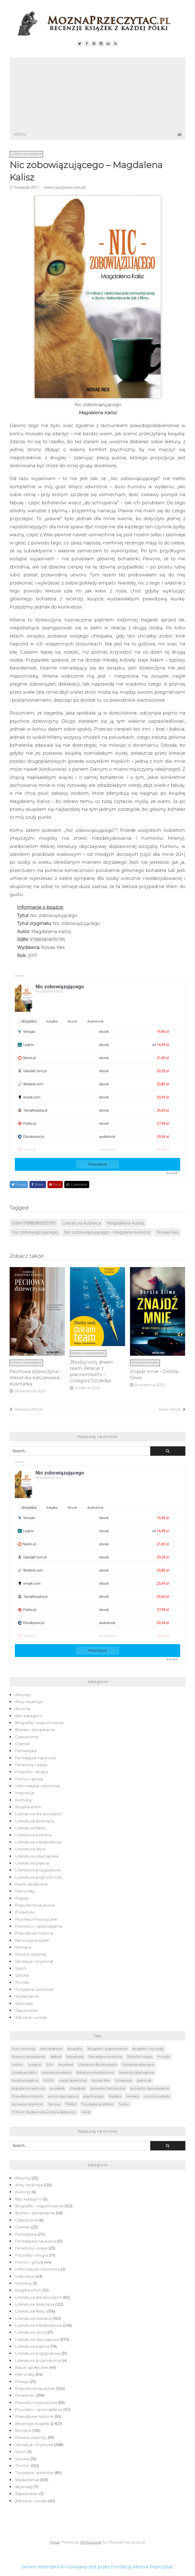 This screenshot has width=195, height=2576. I want to click on Zdrowie i uroda, so click(31, 2017).